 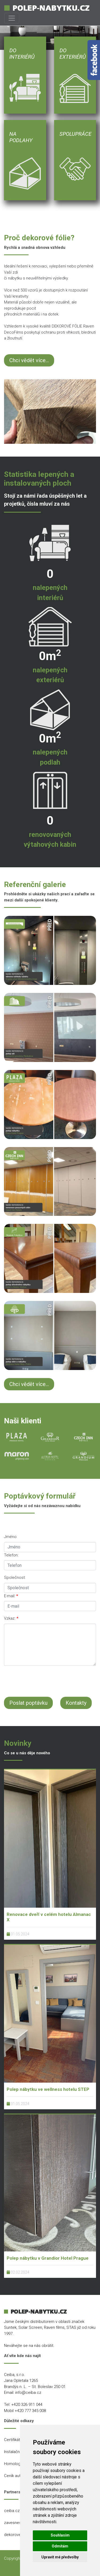 What do you see at coordinates (60, 2546) in the screenshot?
I see `Odmítám [button]` at bounding box center [60, 2546].